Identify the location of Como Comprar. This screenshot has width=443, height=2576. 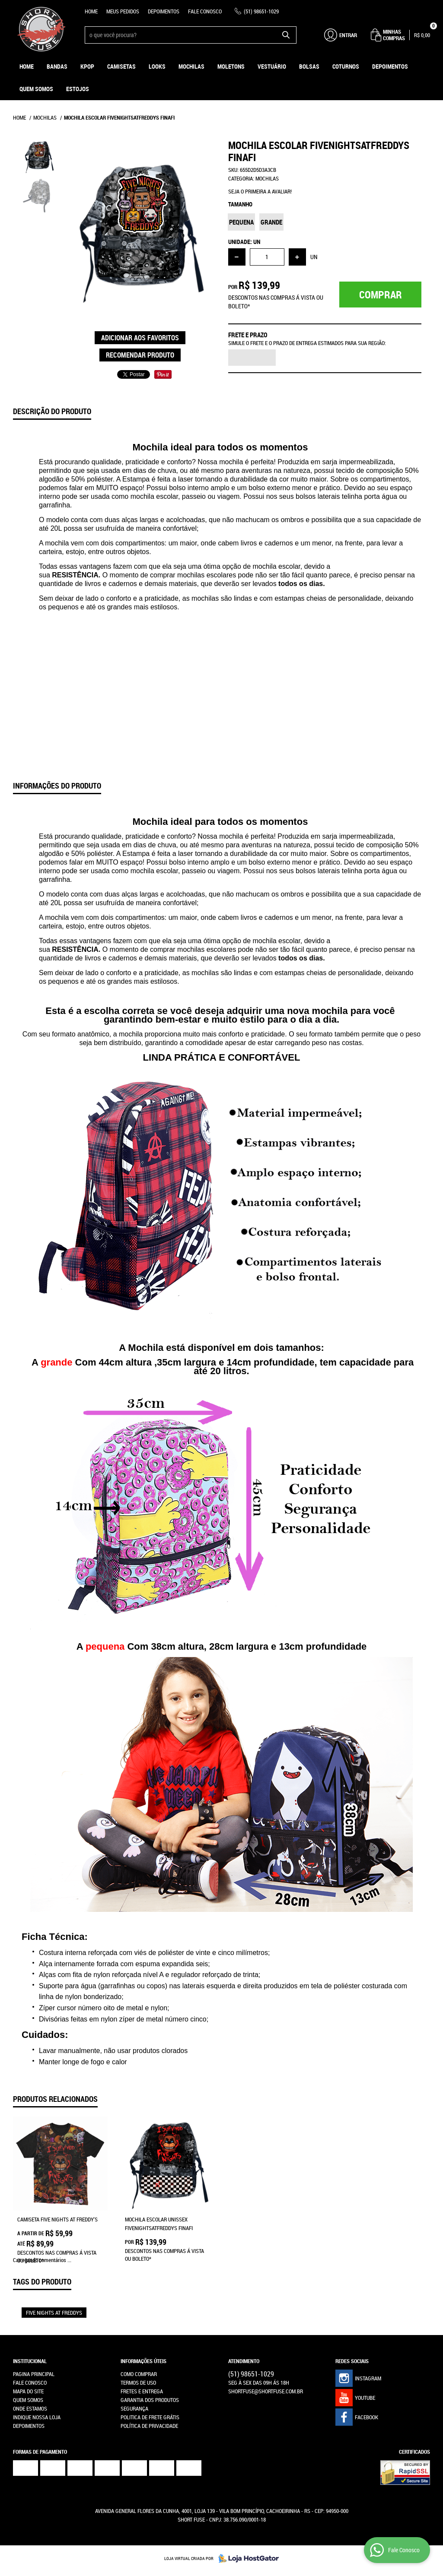
(139, 2374).